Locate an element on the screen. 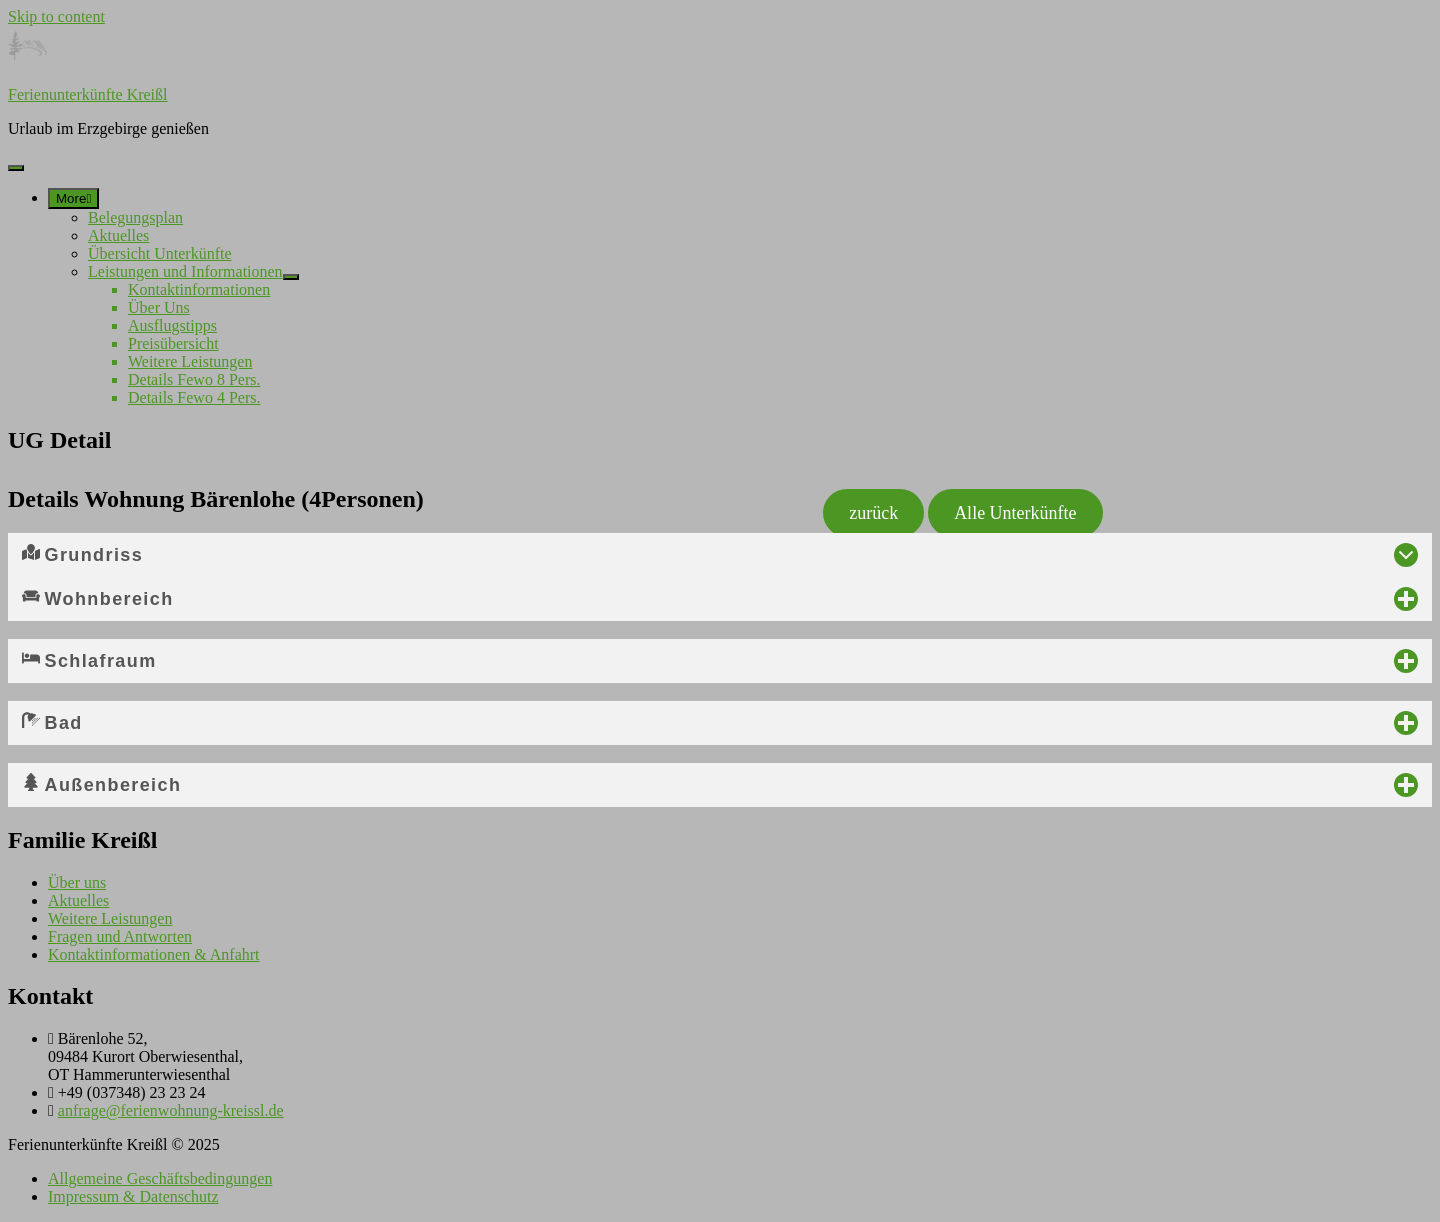  Über uns is located at coordinates (77, 882).